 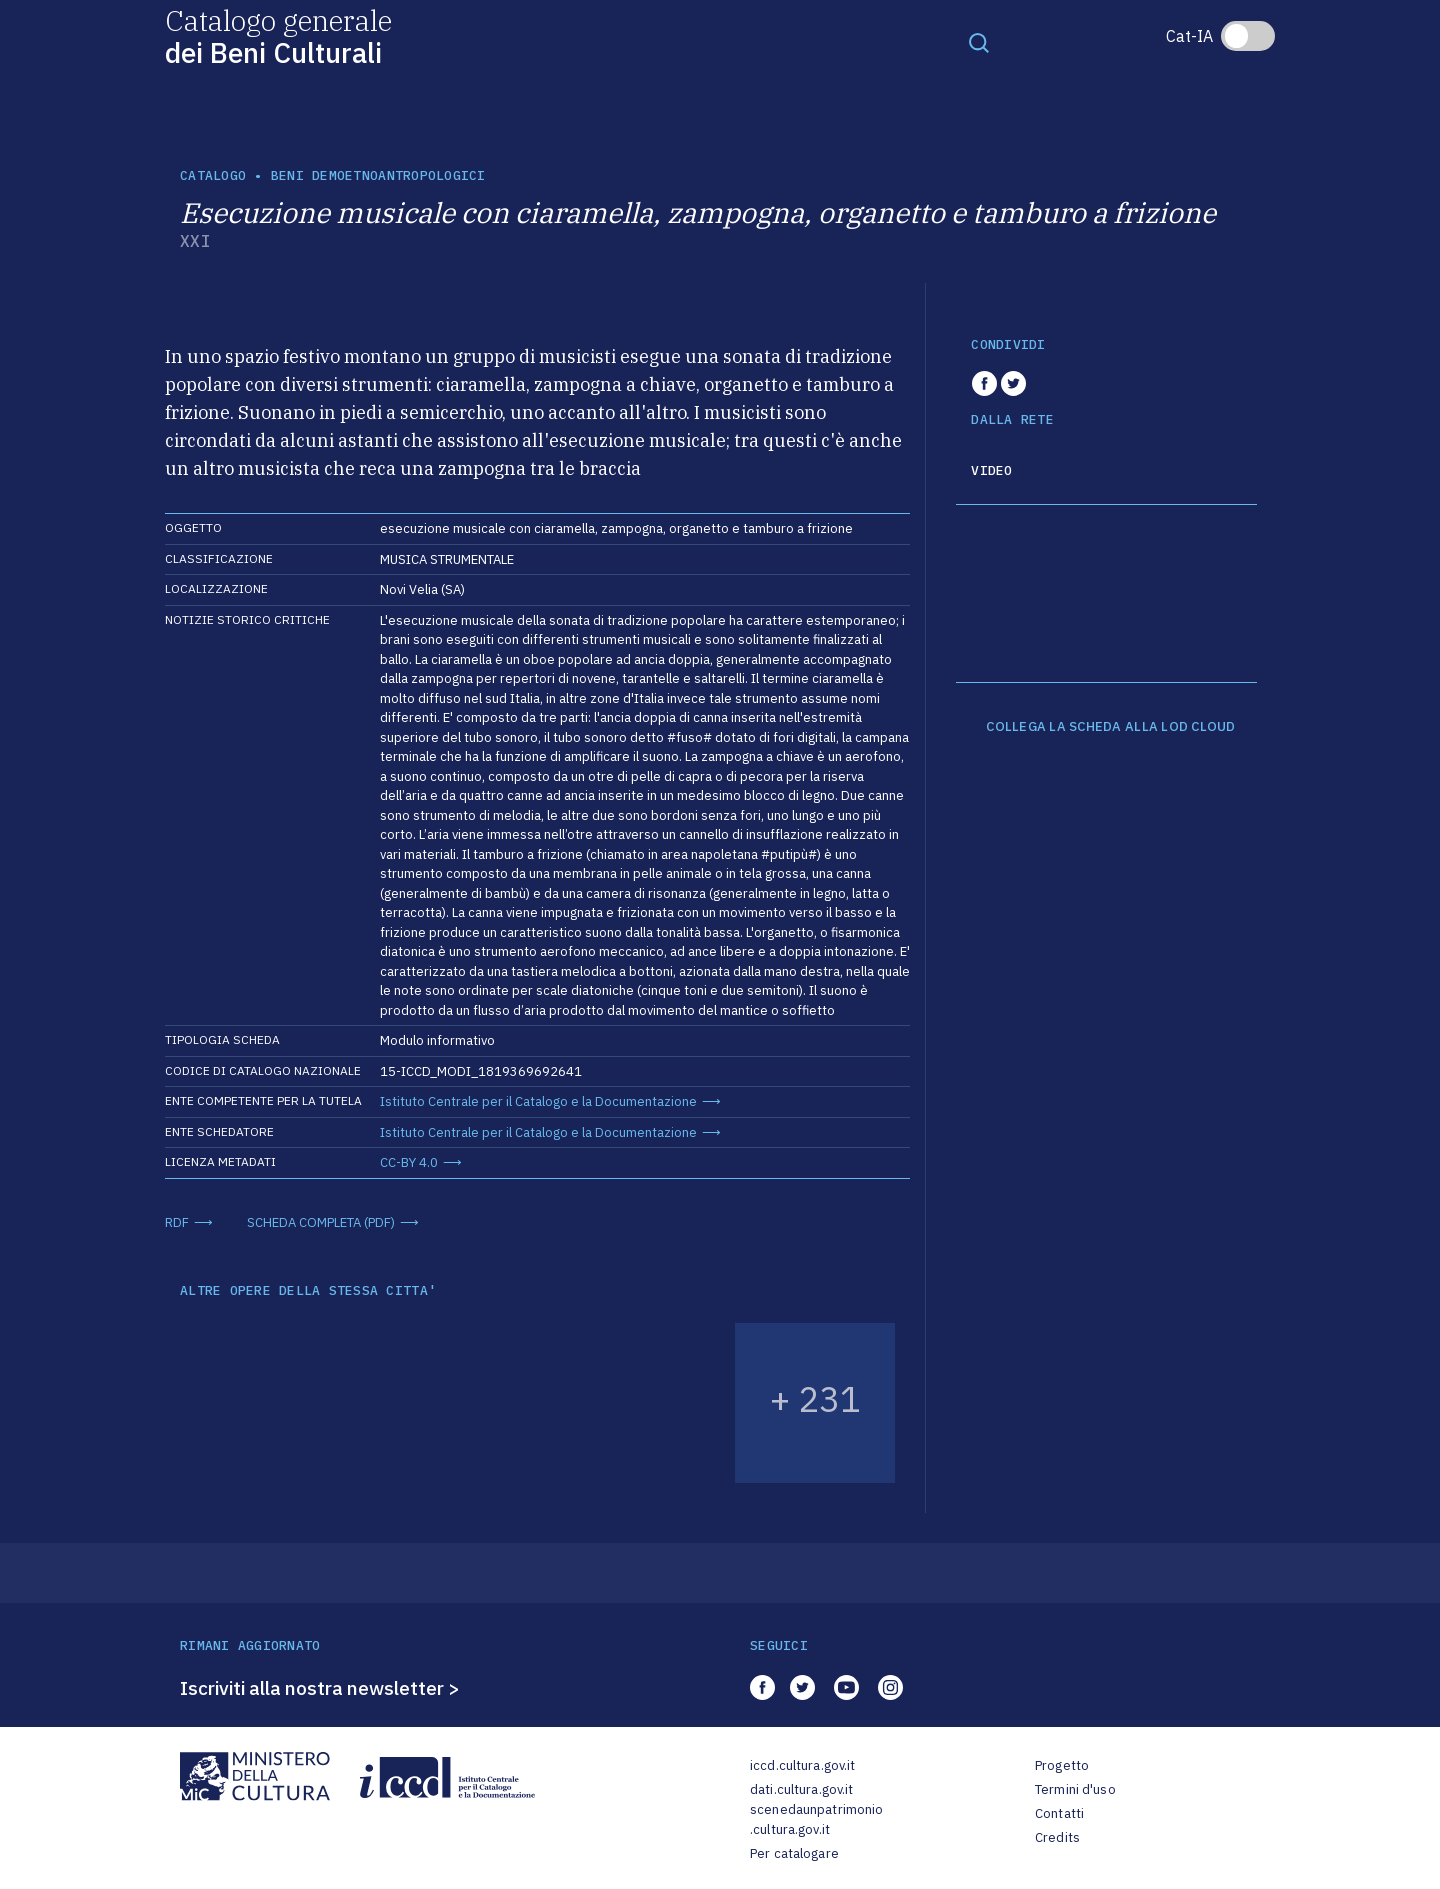 What do you see at coordinates (801, 1789) in the screenshot?
I see `dati.cultura.gov.it` at bounding box center [801, 1789].